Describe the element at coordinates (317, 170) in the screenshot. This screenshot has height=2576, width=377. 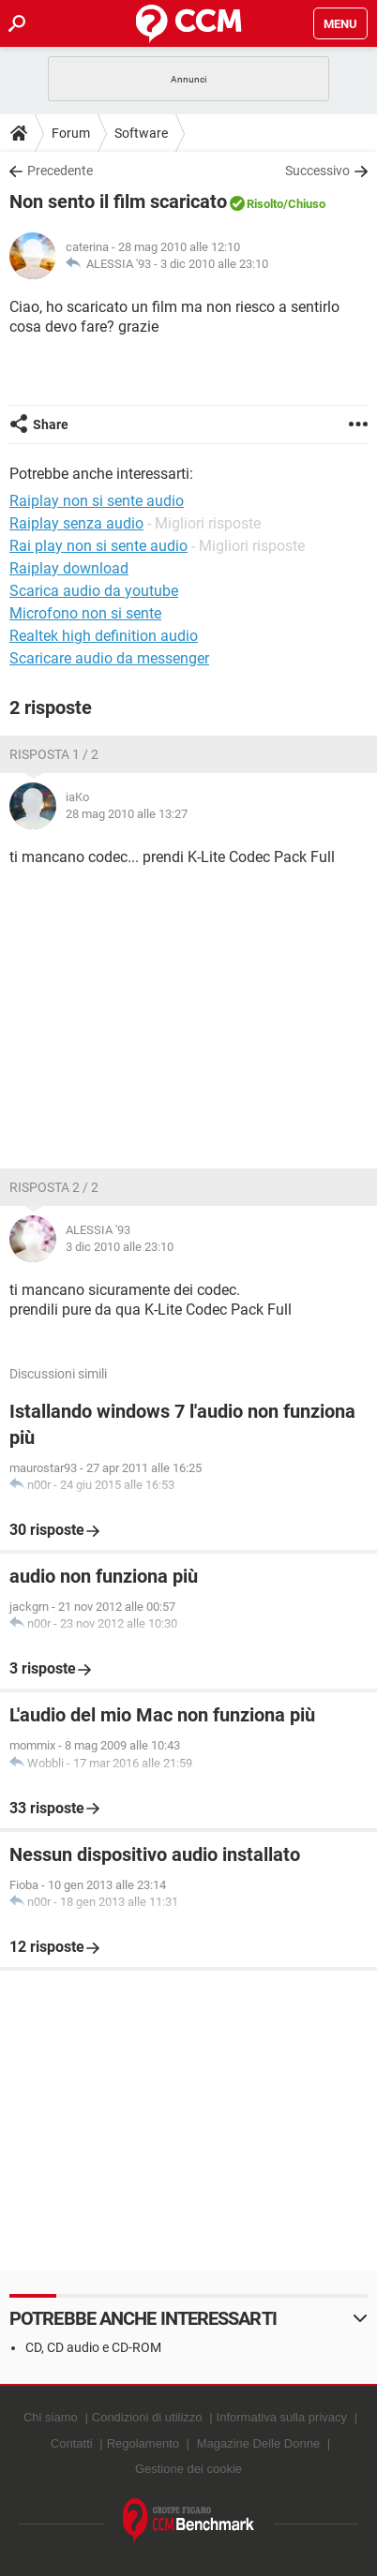
I see `Successivo` at that location.